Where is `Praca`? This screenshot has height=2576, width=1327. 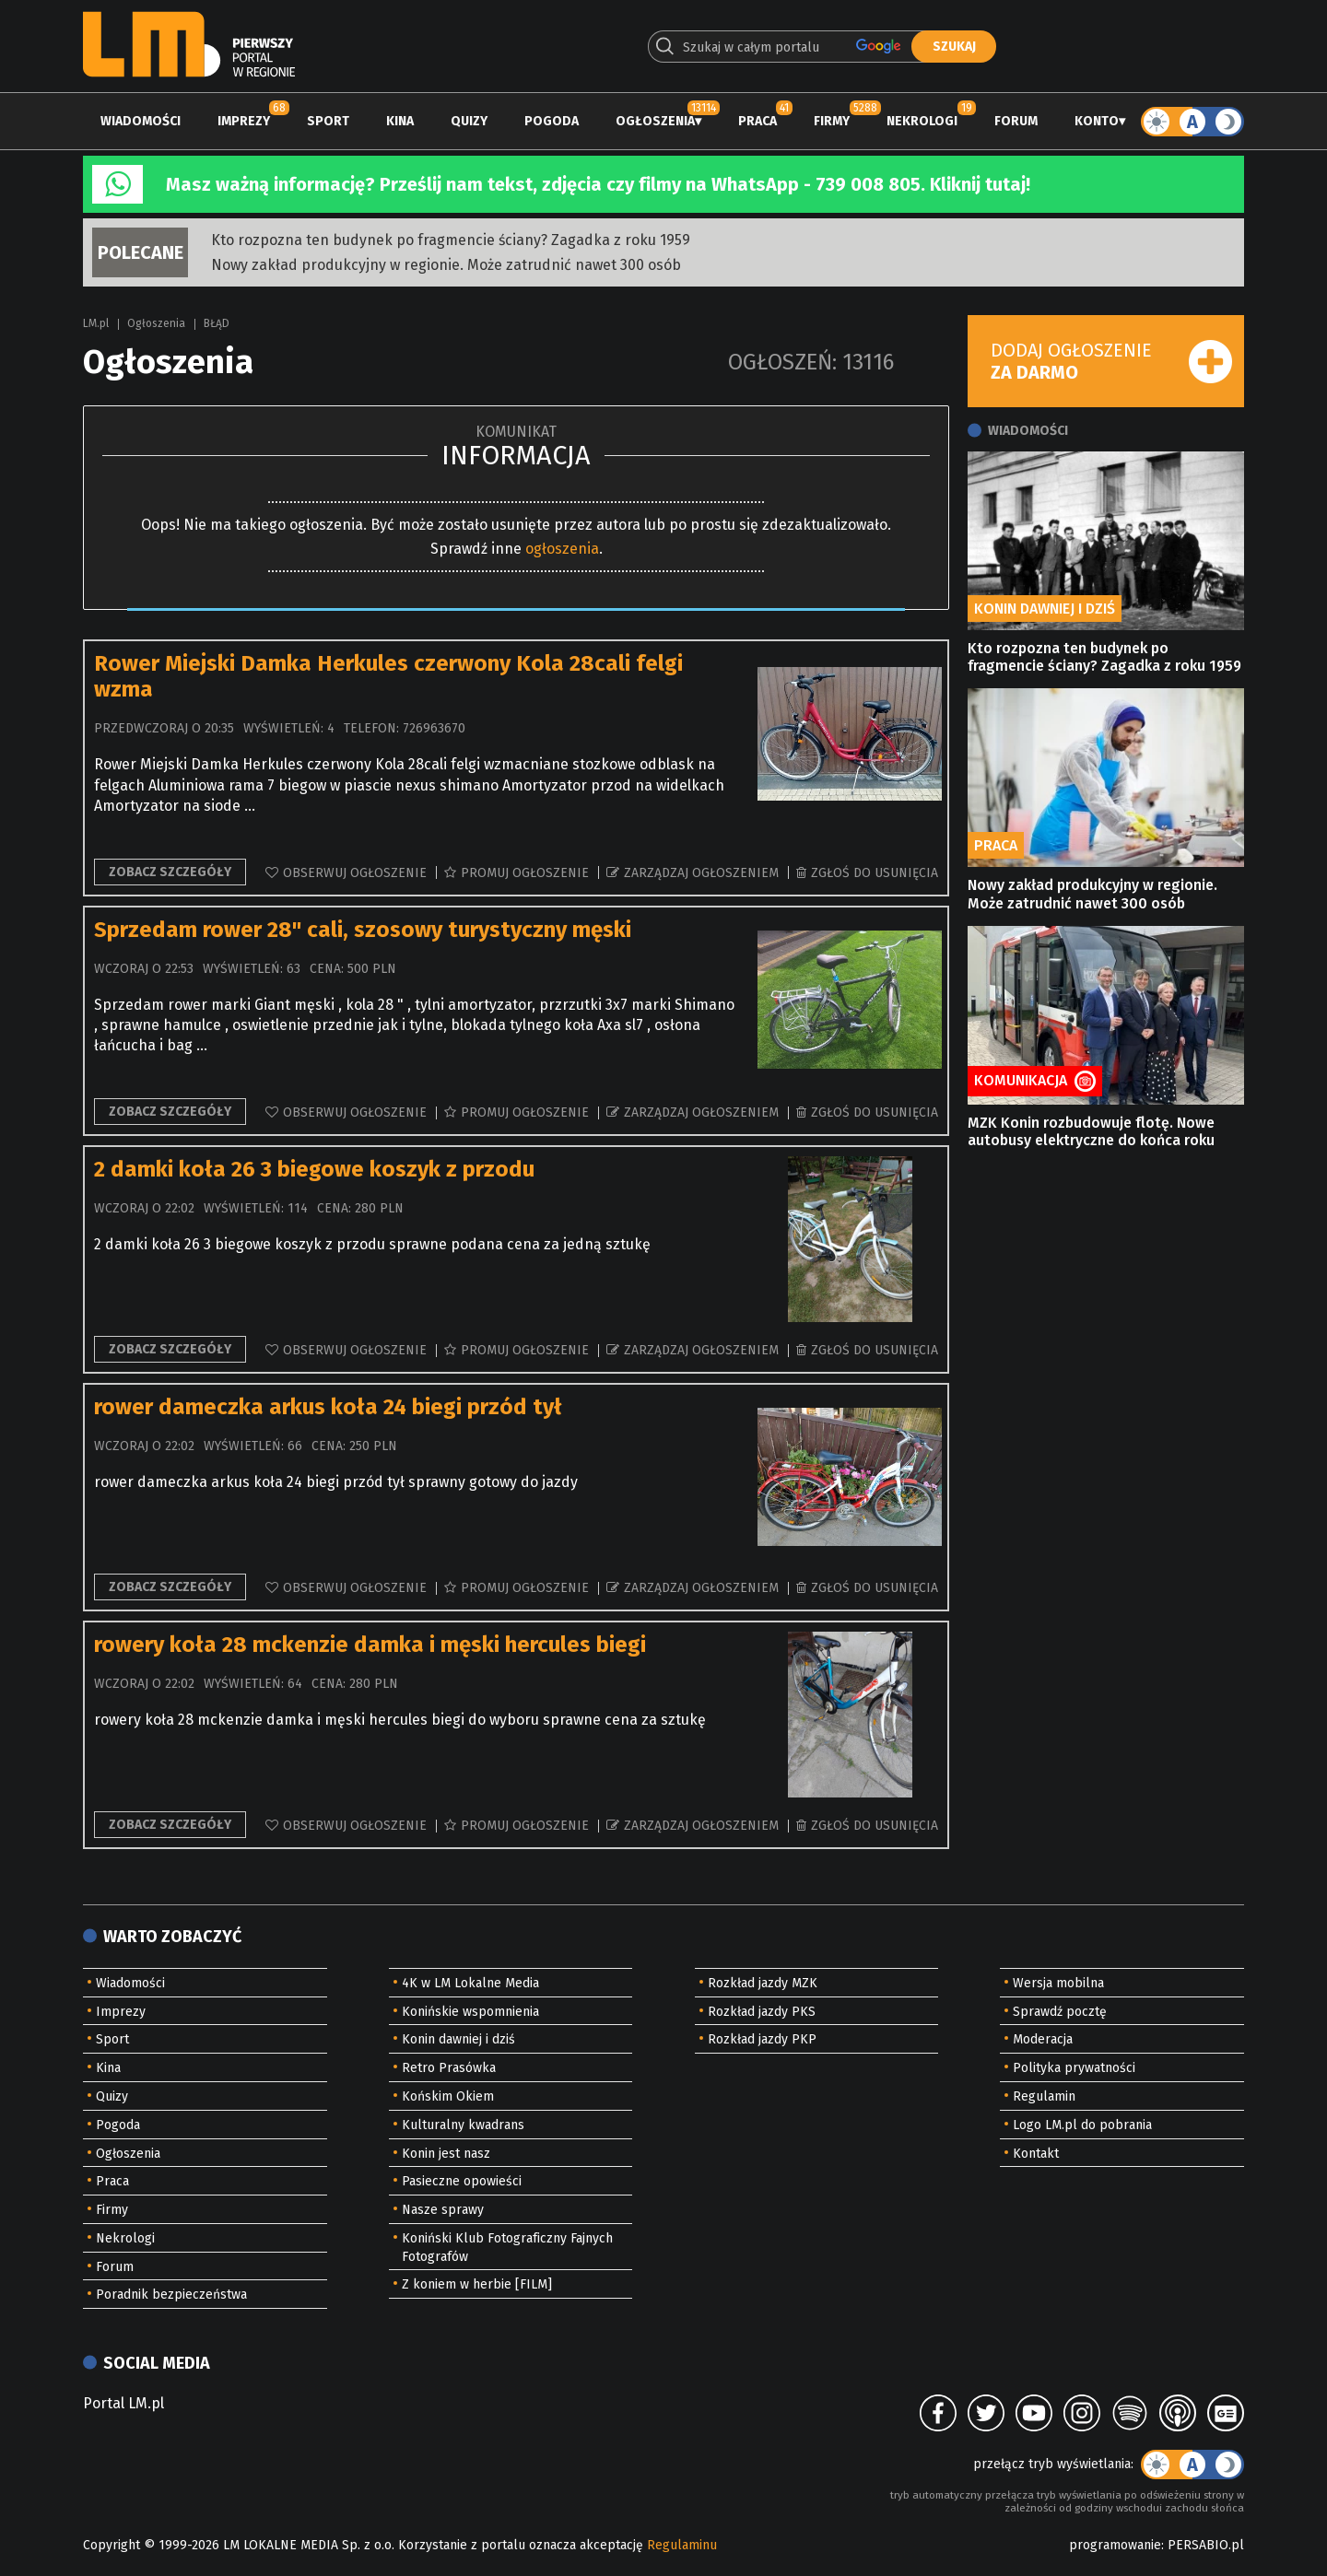
Praca is located at coordinates (757, 121).